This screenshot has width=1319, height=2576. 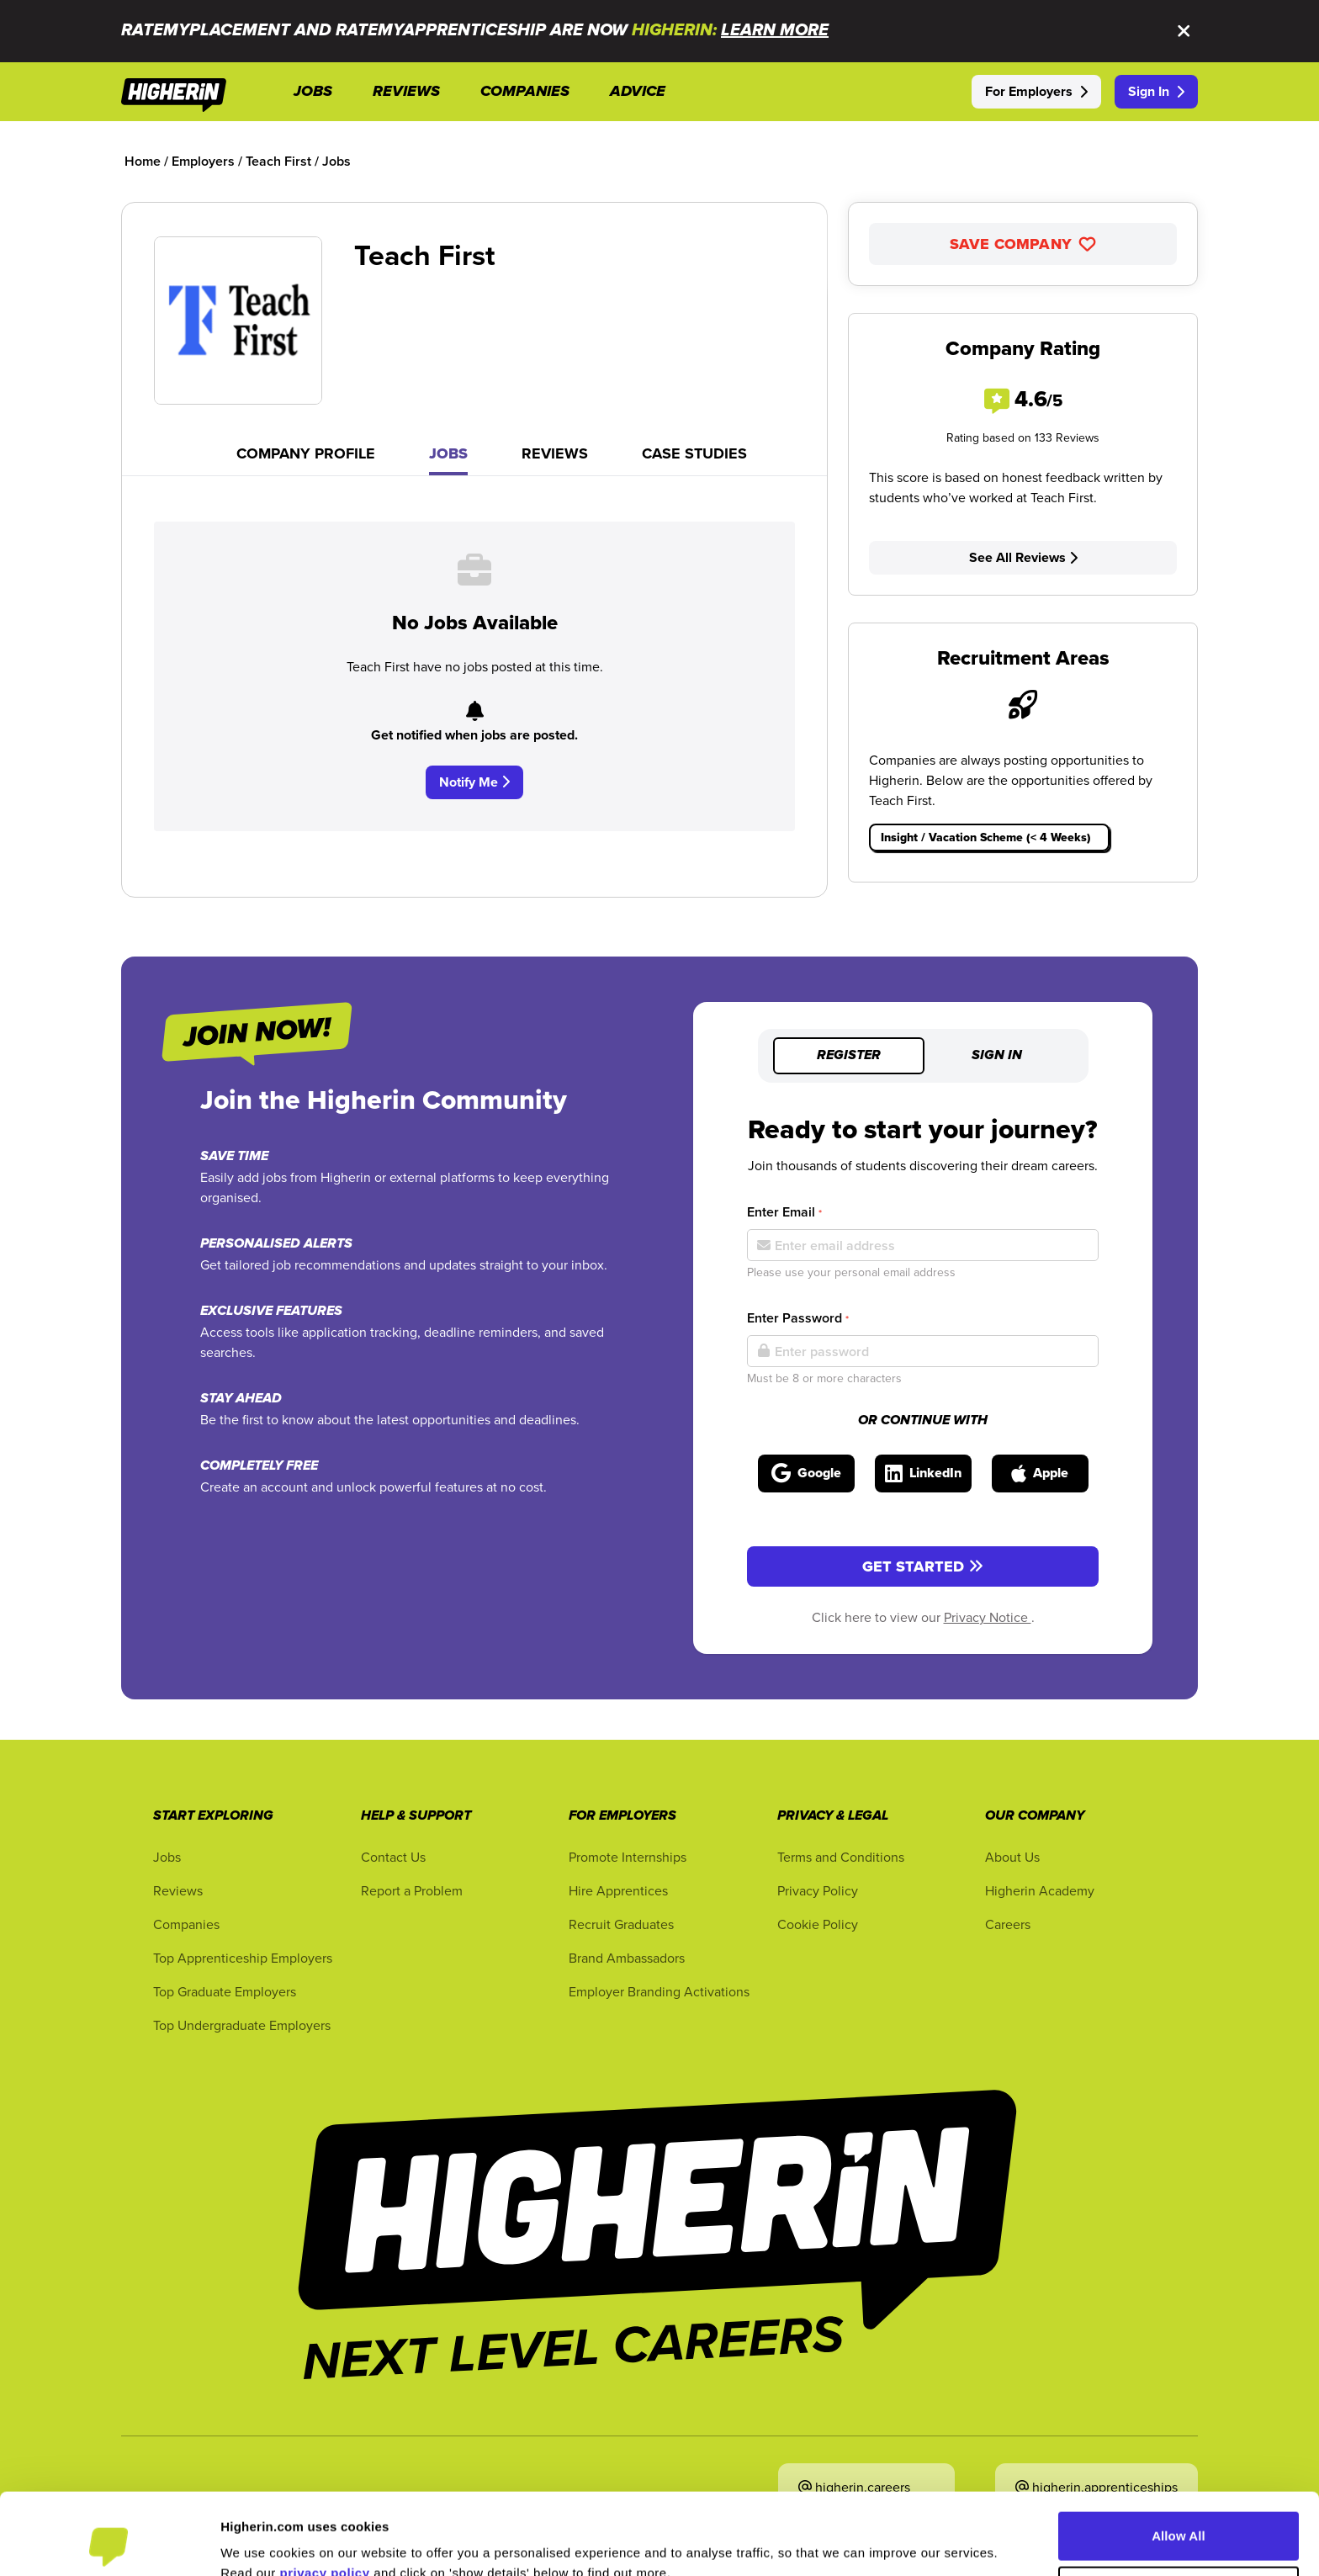 I want to click on Show Details, so click(x=260, y=2543).